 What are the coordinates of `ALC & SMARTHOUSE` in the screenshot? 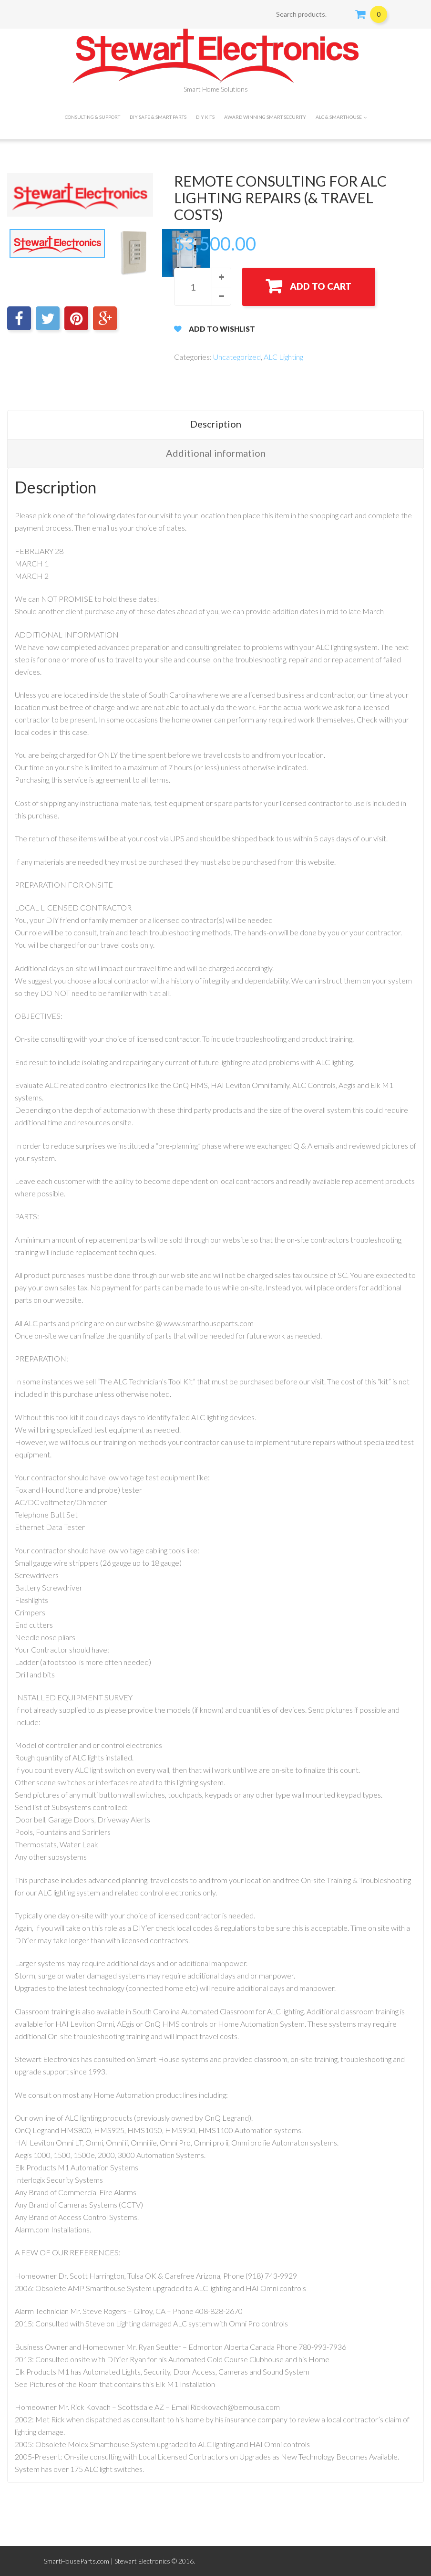 It's located at (341, 117).